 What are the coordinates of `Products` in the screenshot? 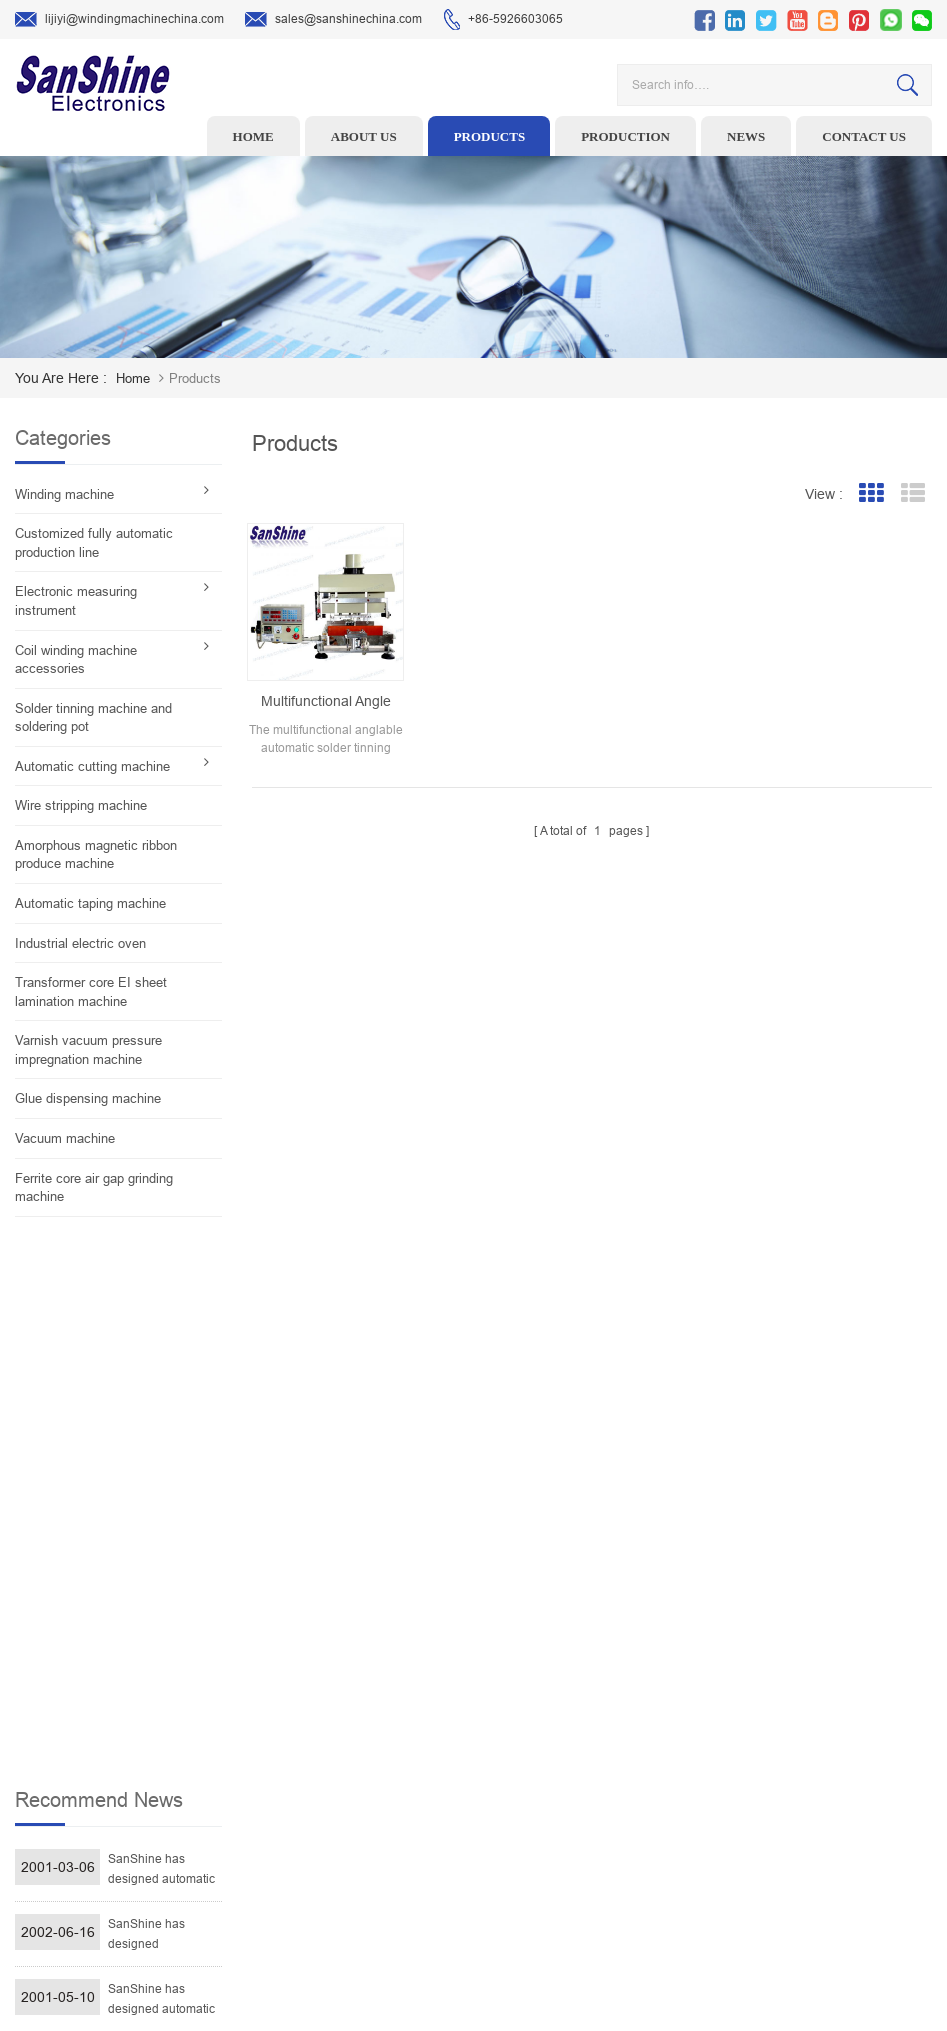 It's located at (490, 136).